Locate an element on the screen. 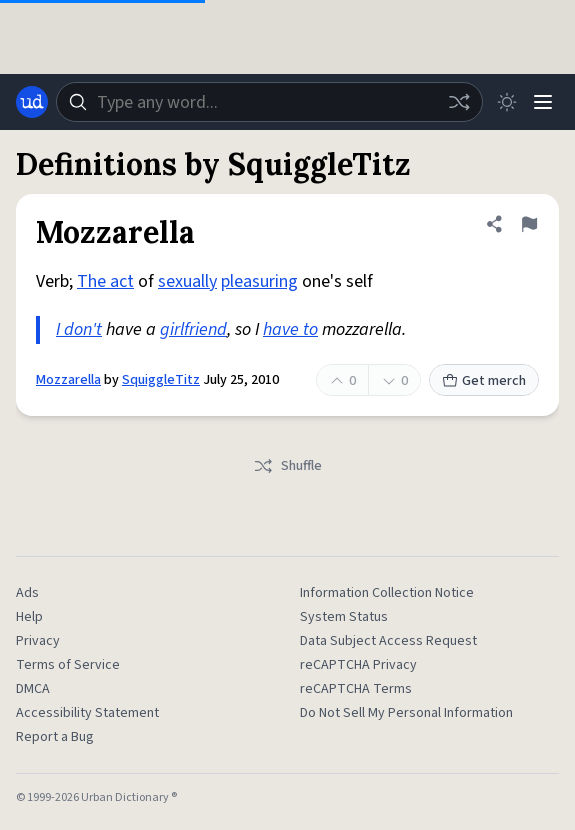 The height and width of the screenshot is (830, 575). I don't is located at coordinates (79, 329).